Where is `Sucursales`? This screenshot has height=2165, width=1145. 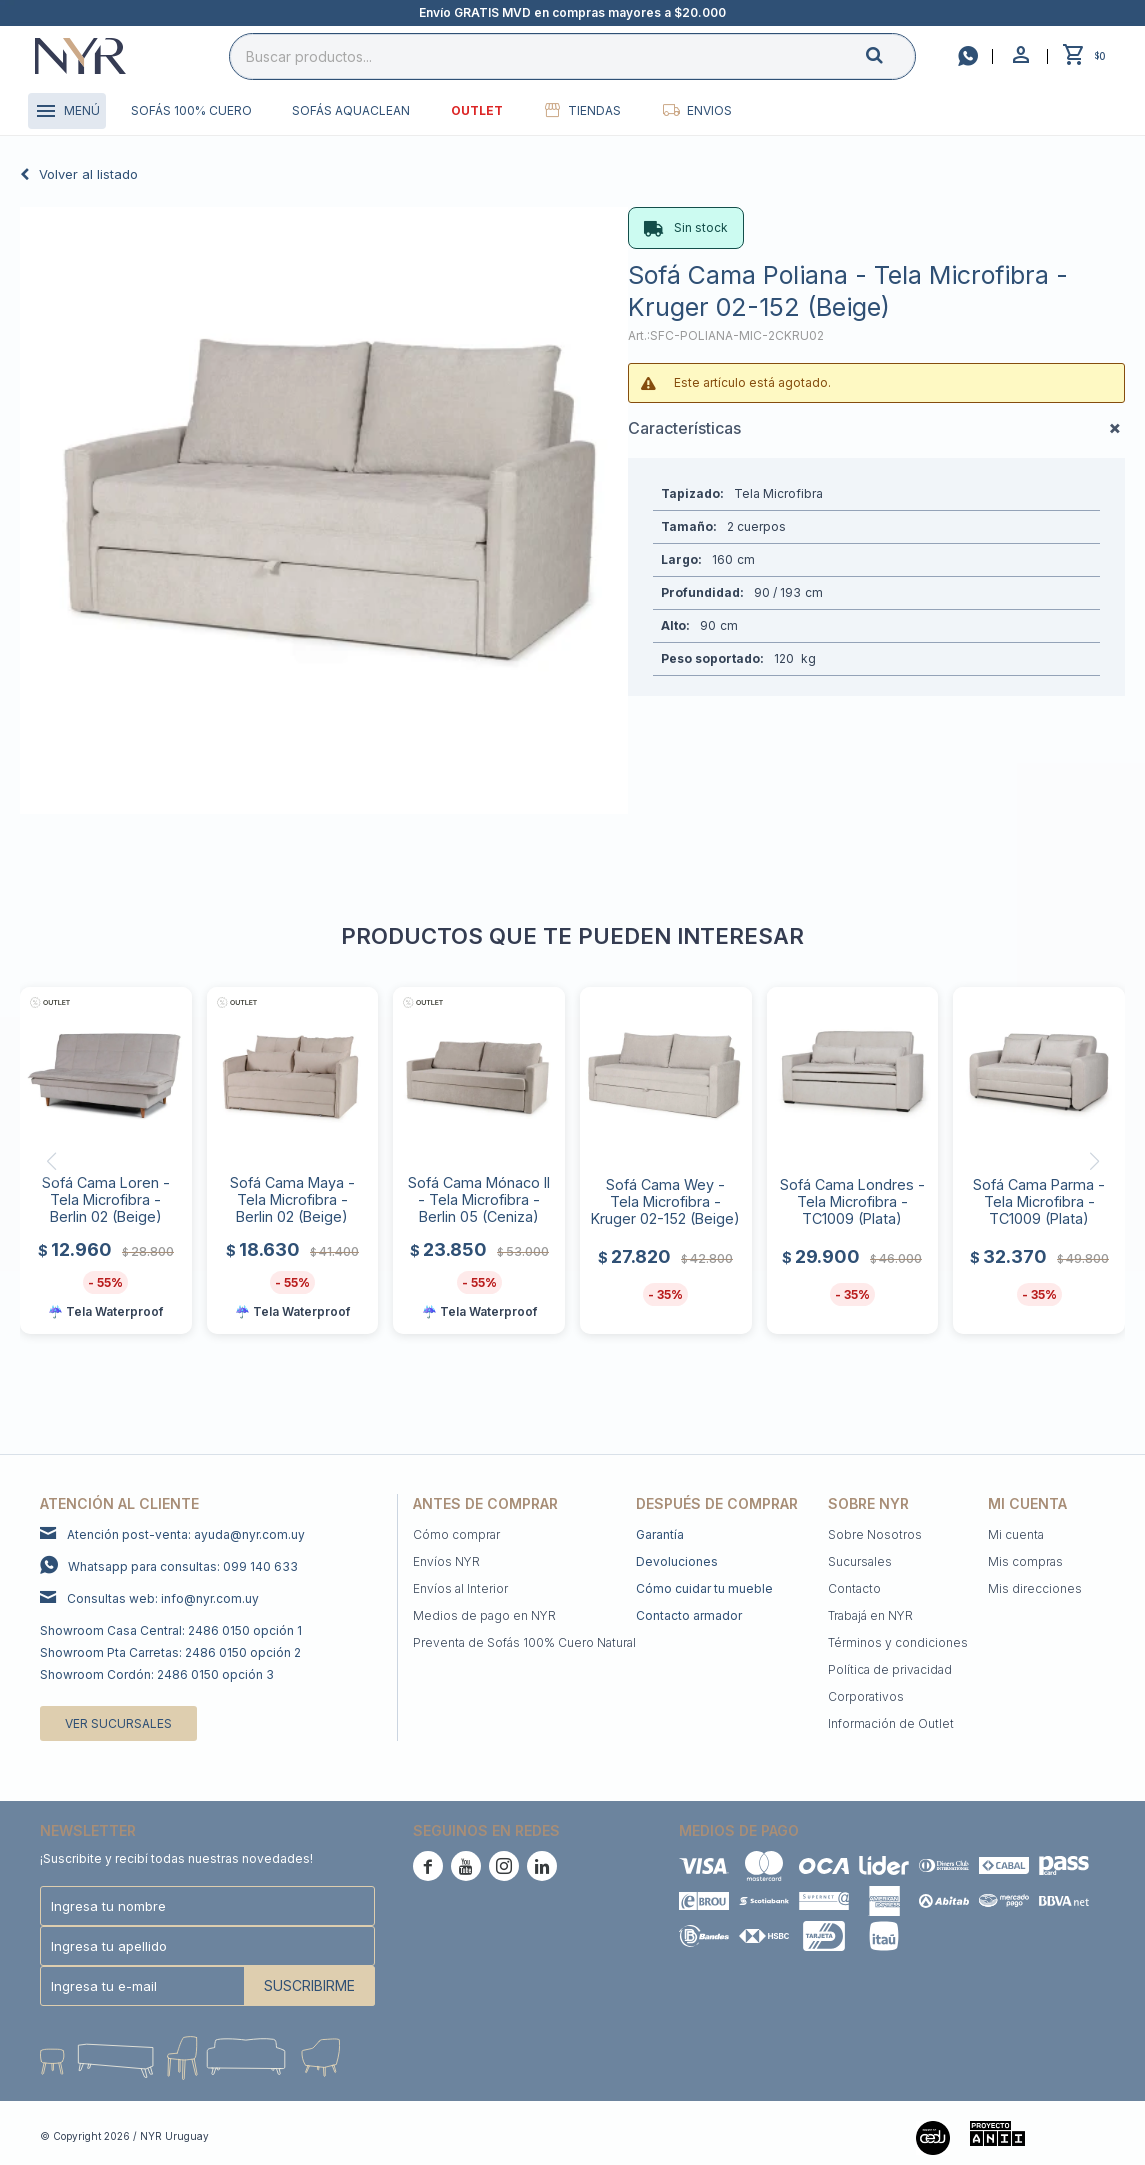
Sucursales is located at coordinates (860, 1561).